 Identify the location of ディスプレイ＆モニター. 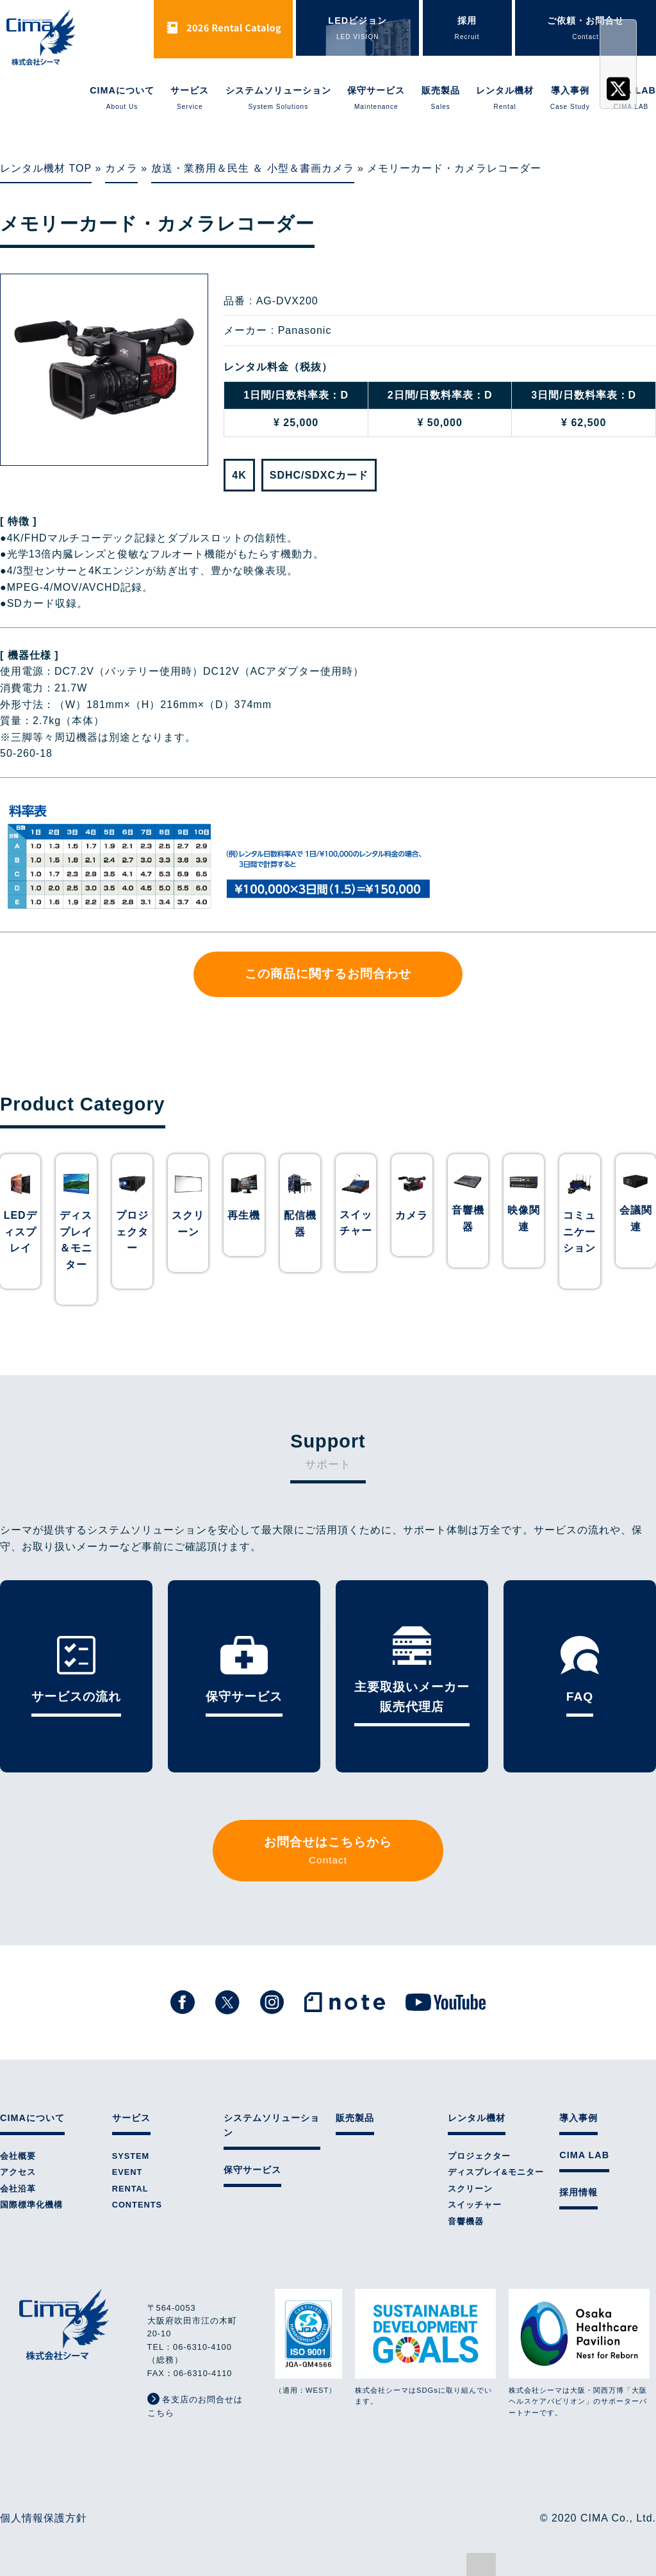
(76, 1240).